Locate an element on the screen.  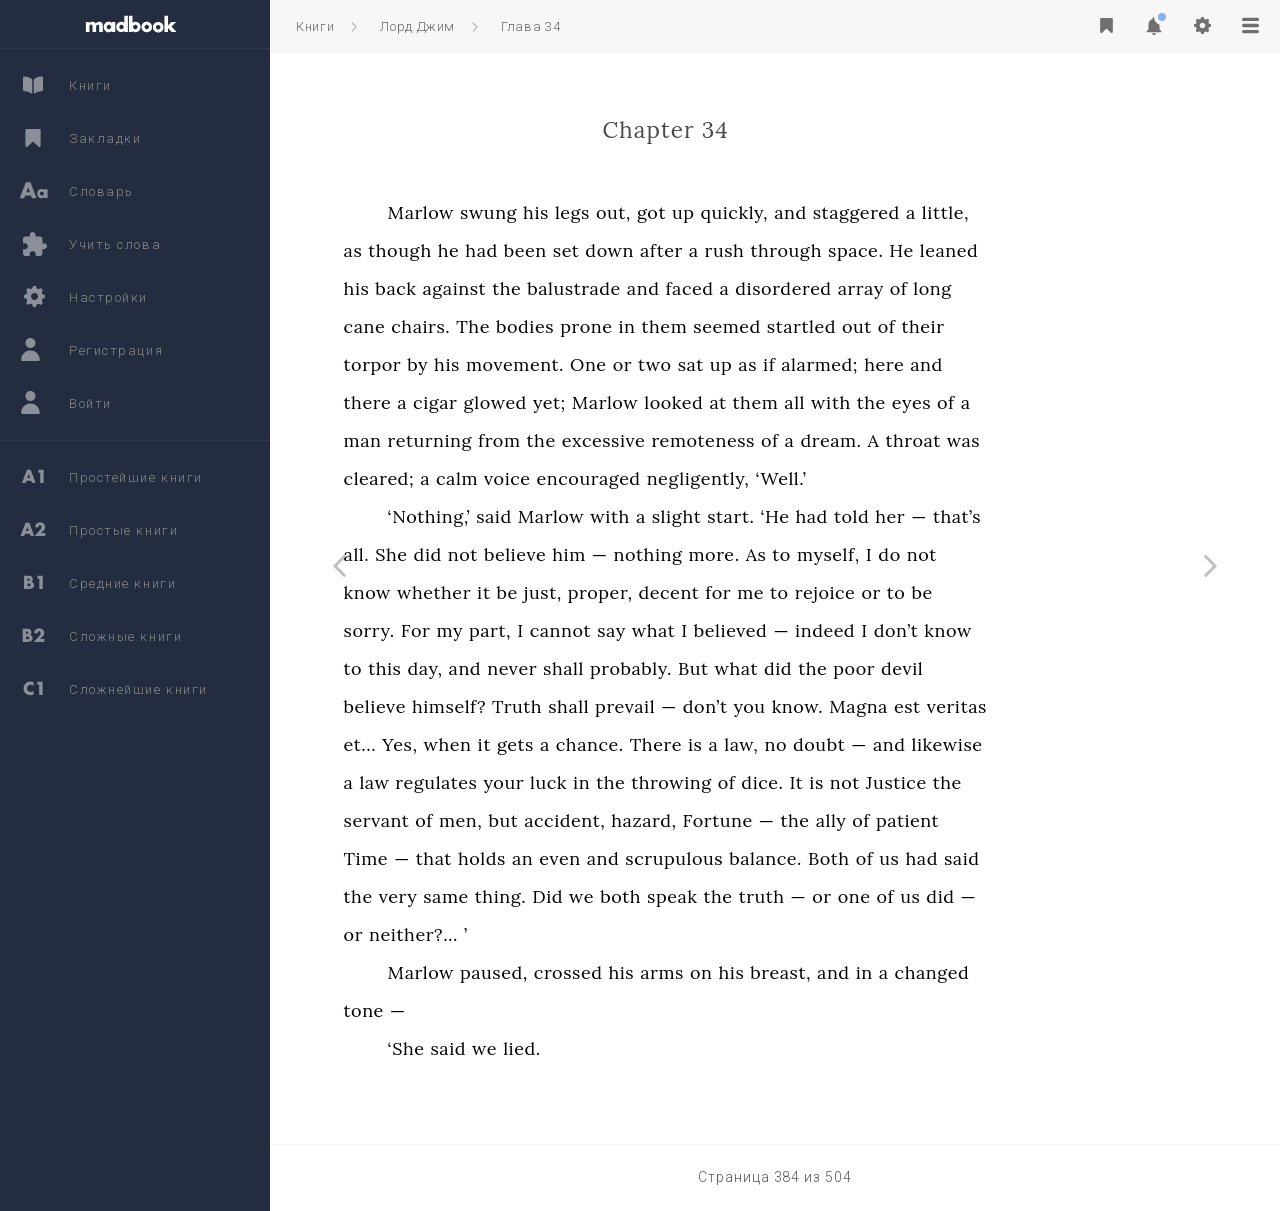
servant is located at coordinates (491, 820).